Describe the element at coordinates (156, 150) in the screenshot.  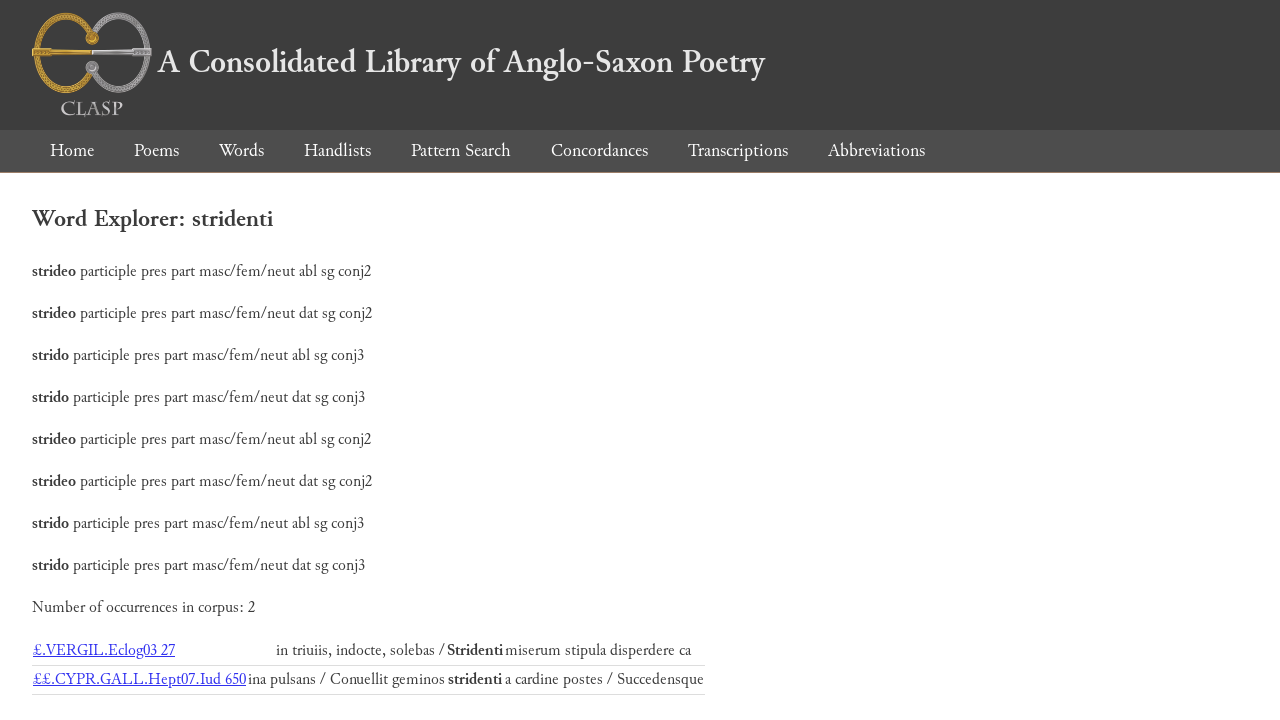
I see `Poems` at that location.